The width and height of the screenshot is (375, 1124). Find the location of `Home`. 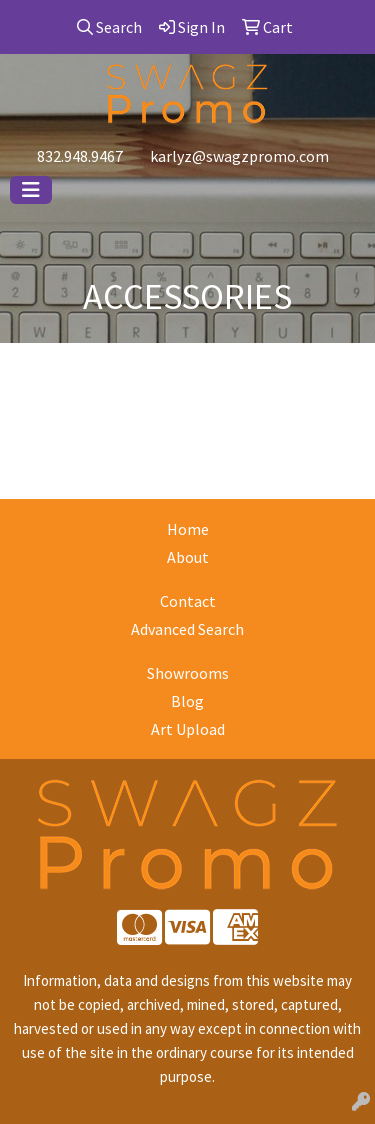

Home is located at coordinates (188, 529).